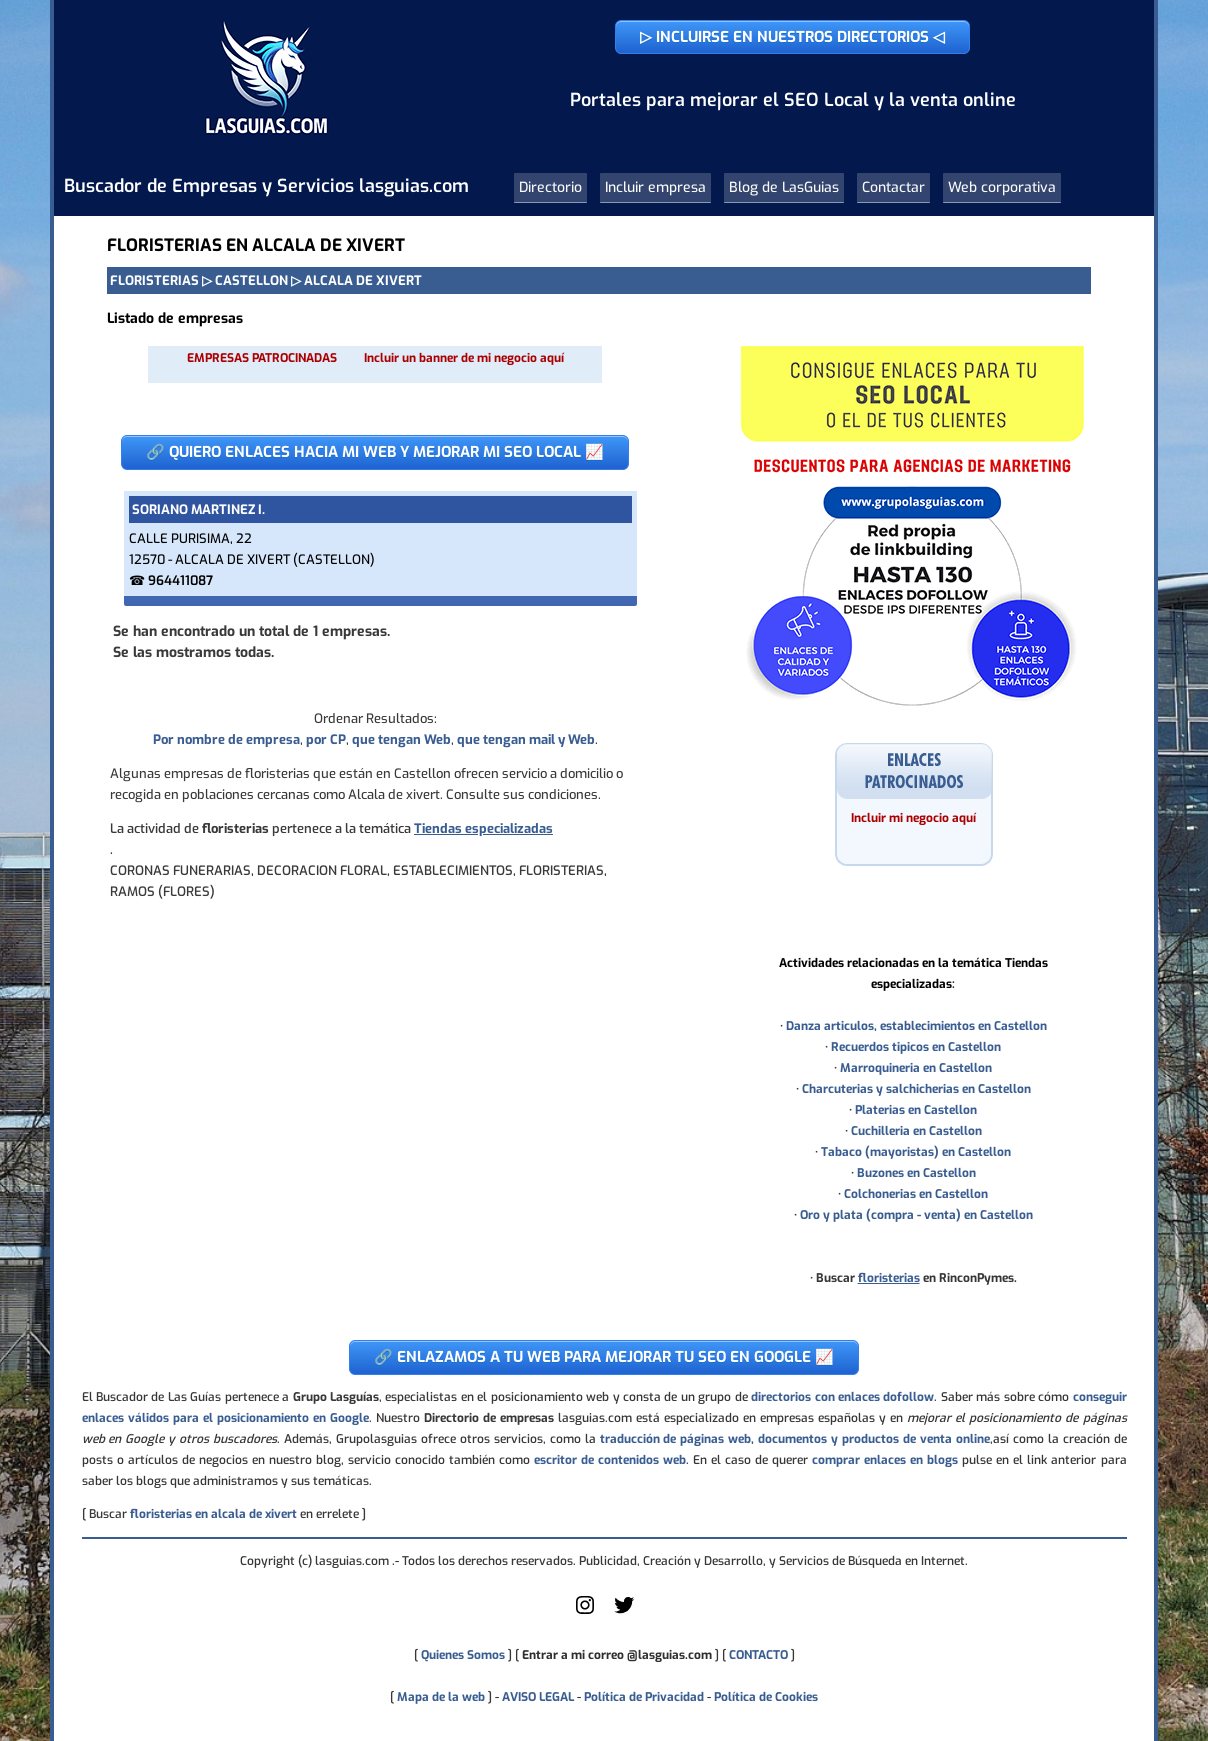 This screenshot has height=1741, width=1208. What do you see at coordinates (154, 280) in the screenshot?
I see `FLORISTERIAS` at bounding box center [154, 280].